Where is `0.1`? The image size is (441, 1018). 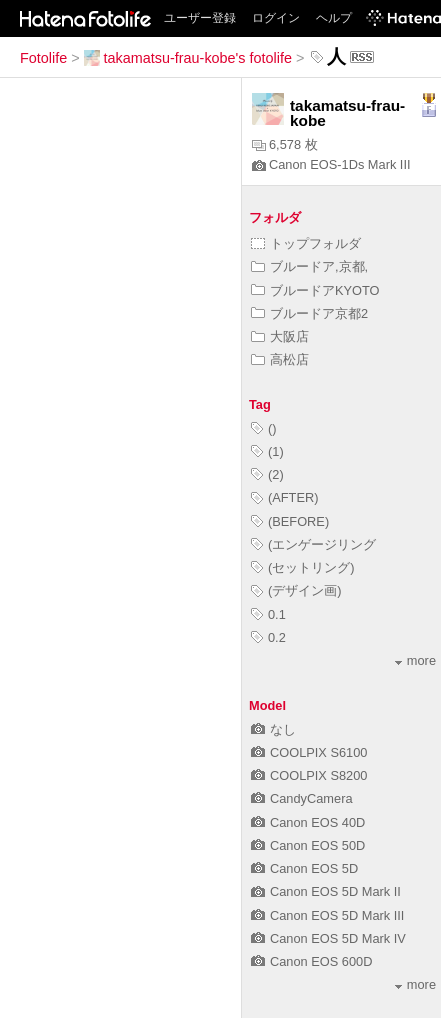 0.1 is located at coordinates (268, 614).